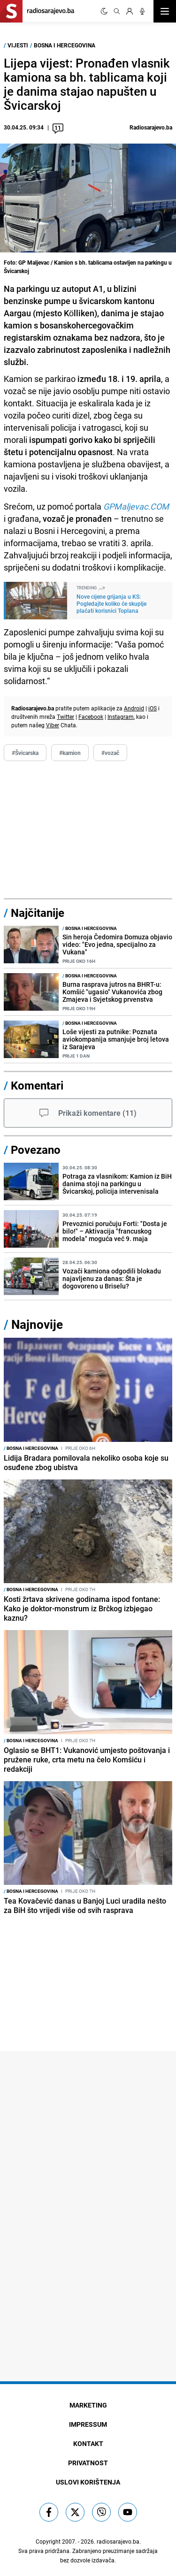  I want to click on radiosarajevo.ba, so click(118, 2541).